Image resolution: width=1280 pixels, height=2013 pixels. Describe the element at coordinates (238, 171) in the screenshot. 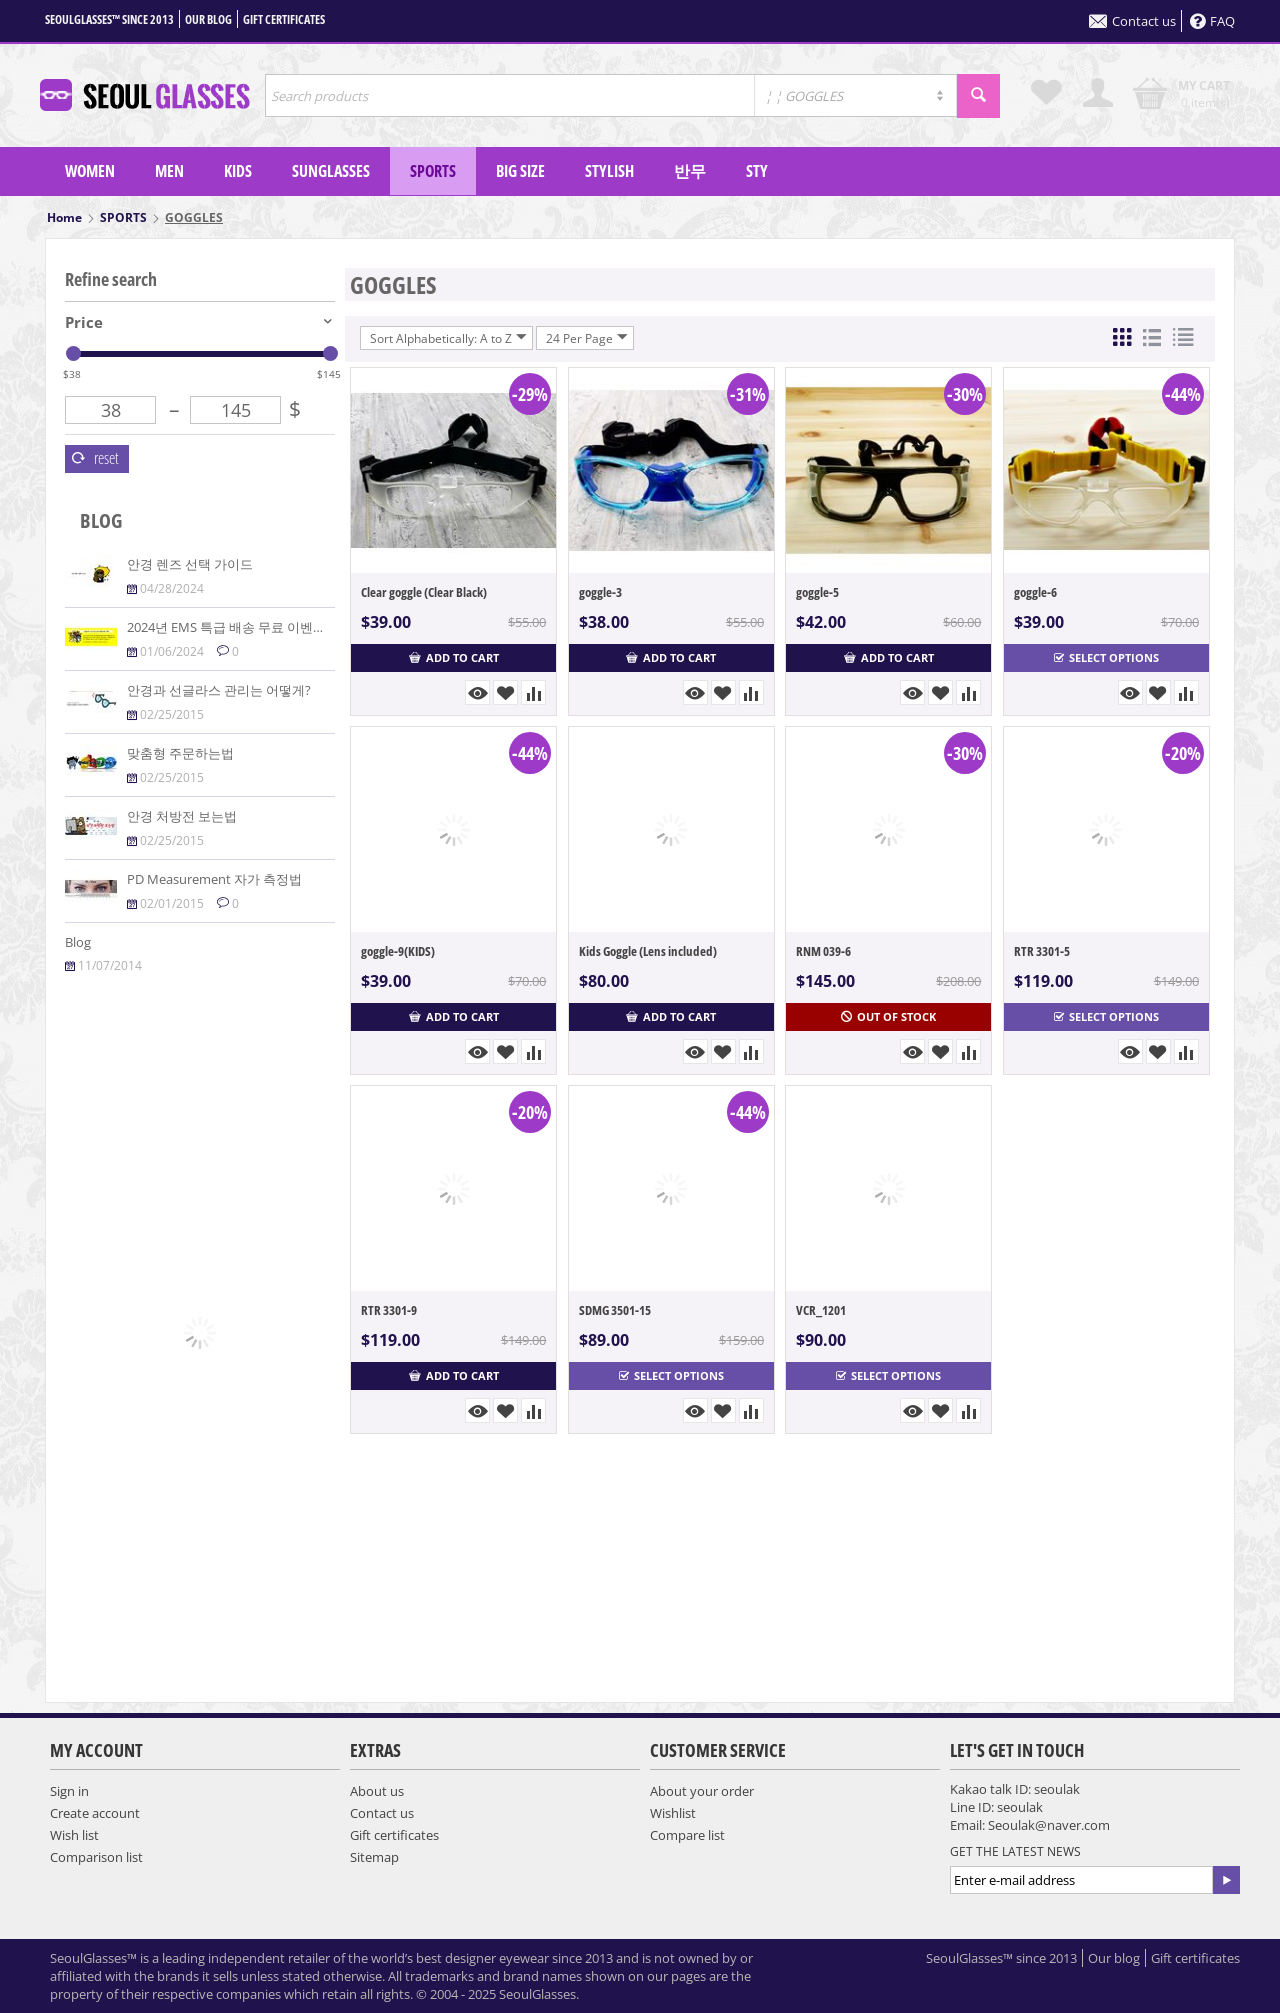

I see `KIDS` at that location.